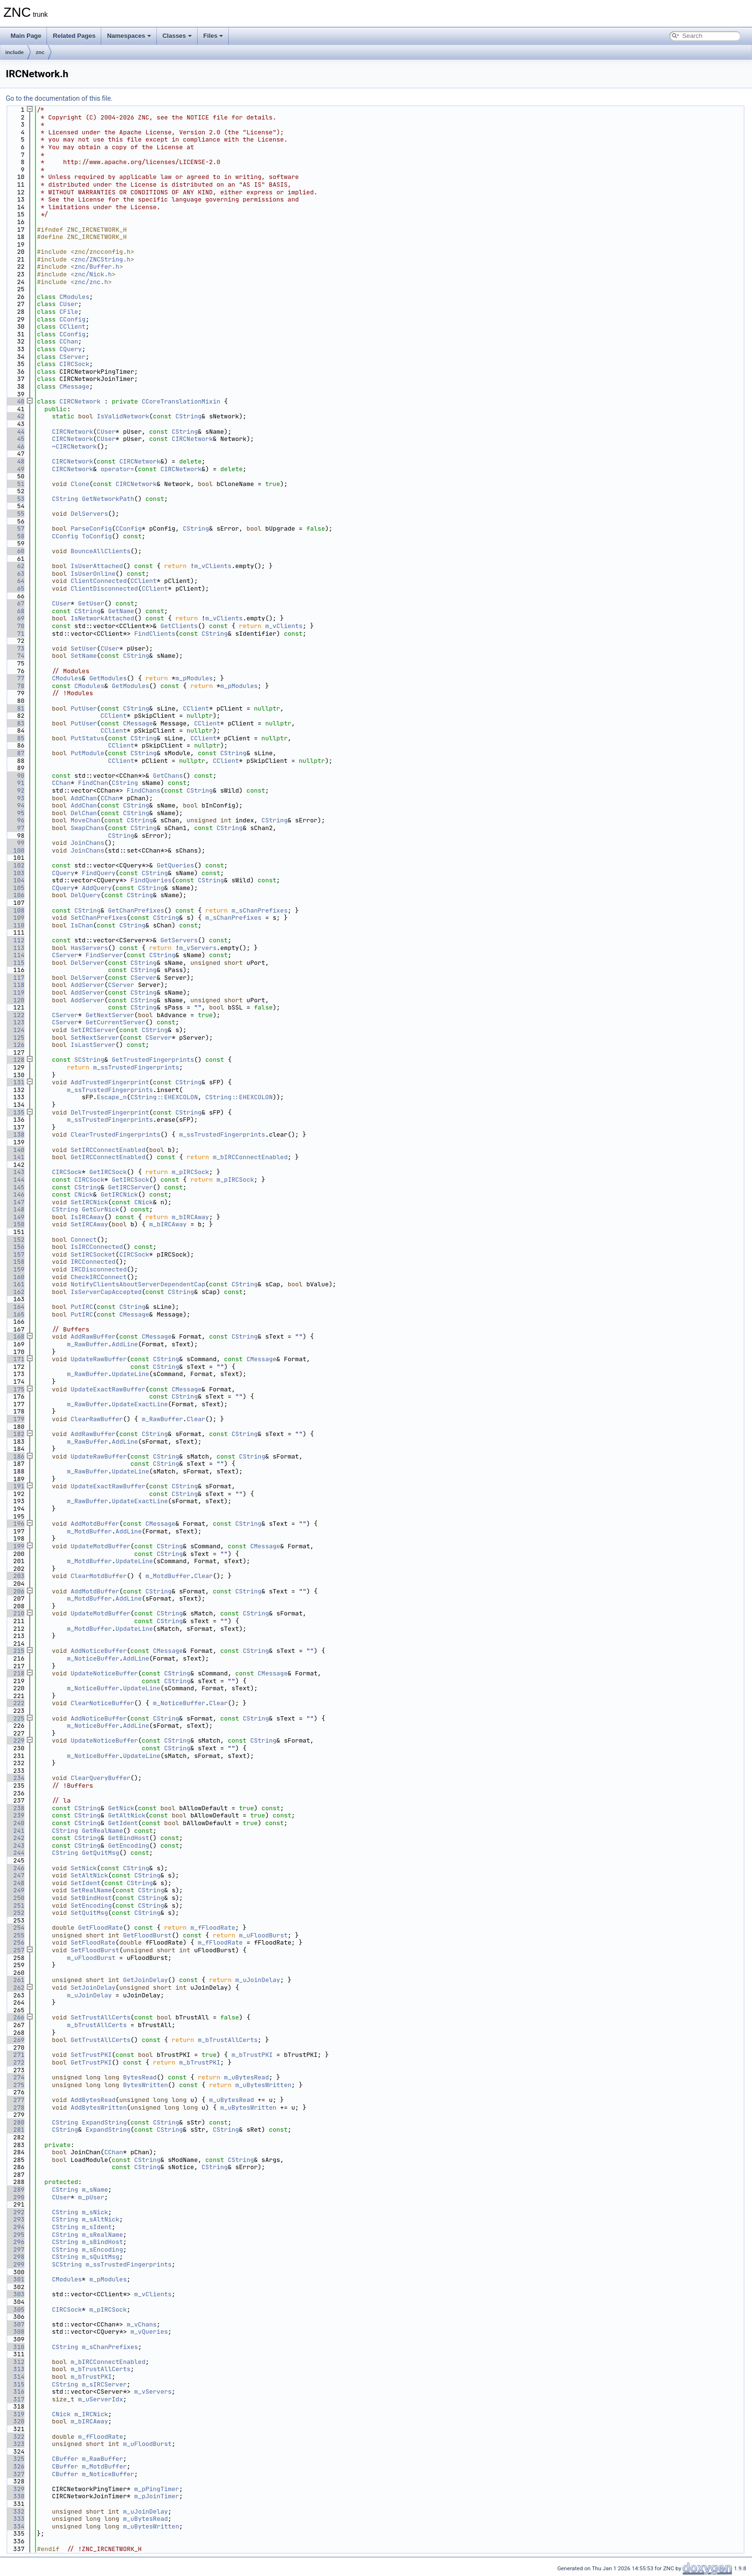  Describe the element at coordinates (98, 2107) in the screenshot. I see `AddBytesWritten` at that location.